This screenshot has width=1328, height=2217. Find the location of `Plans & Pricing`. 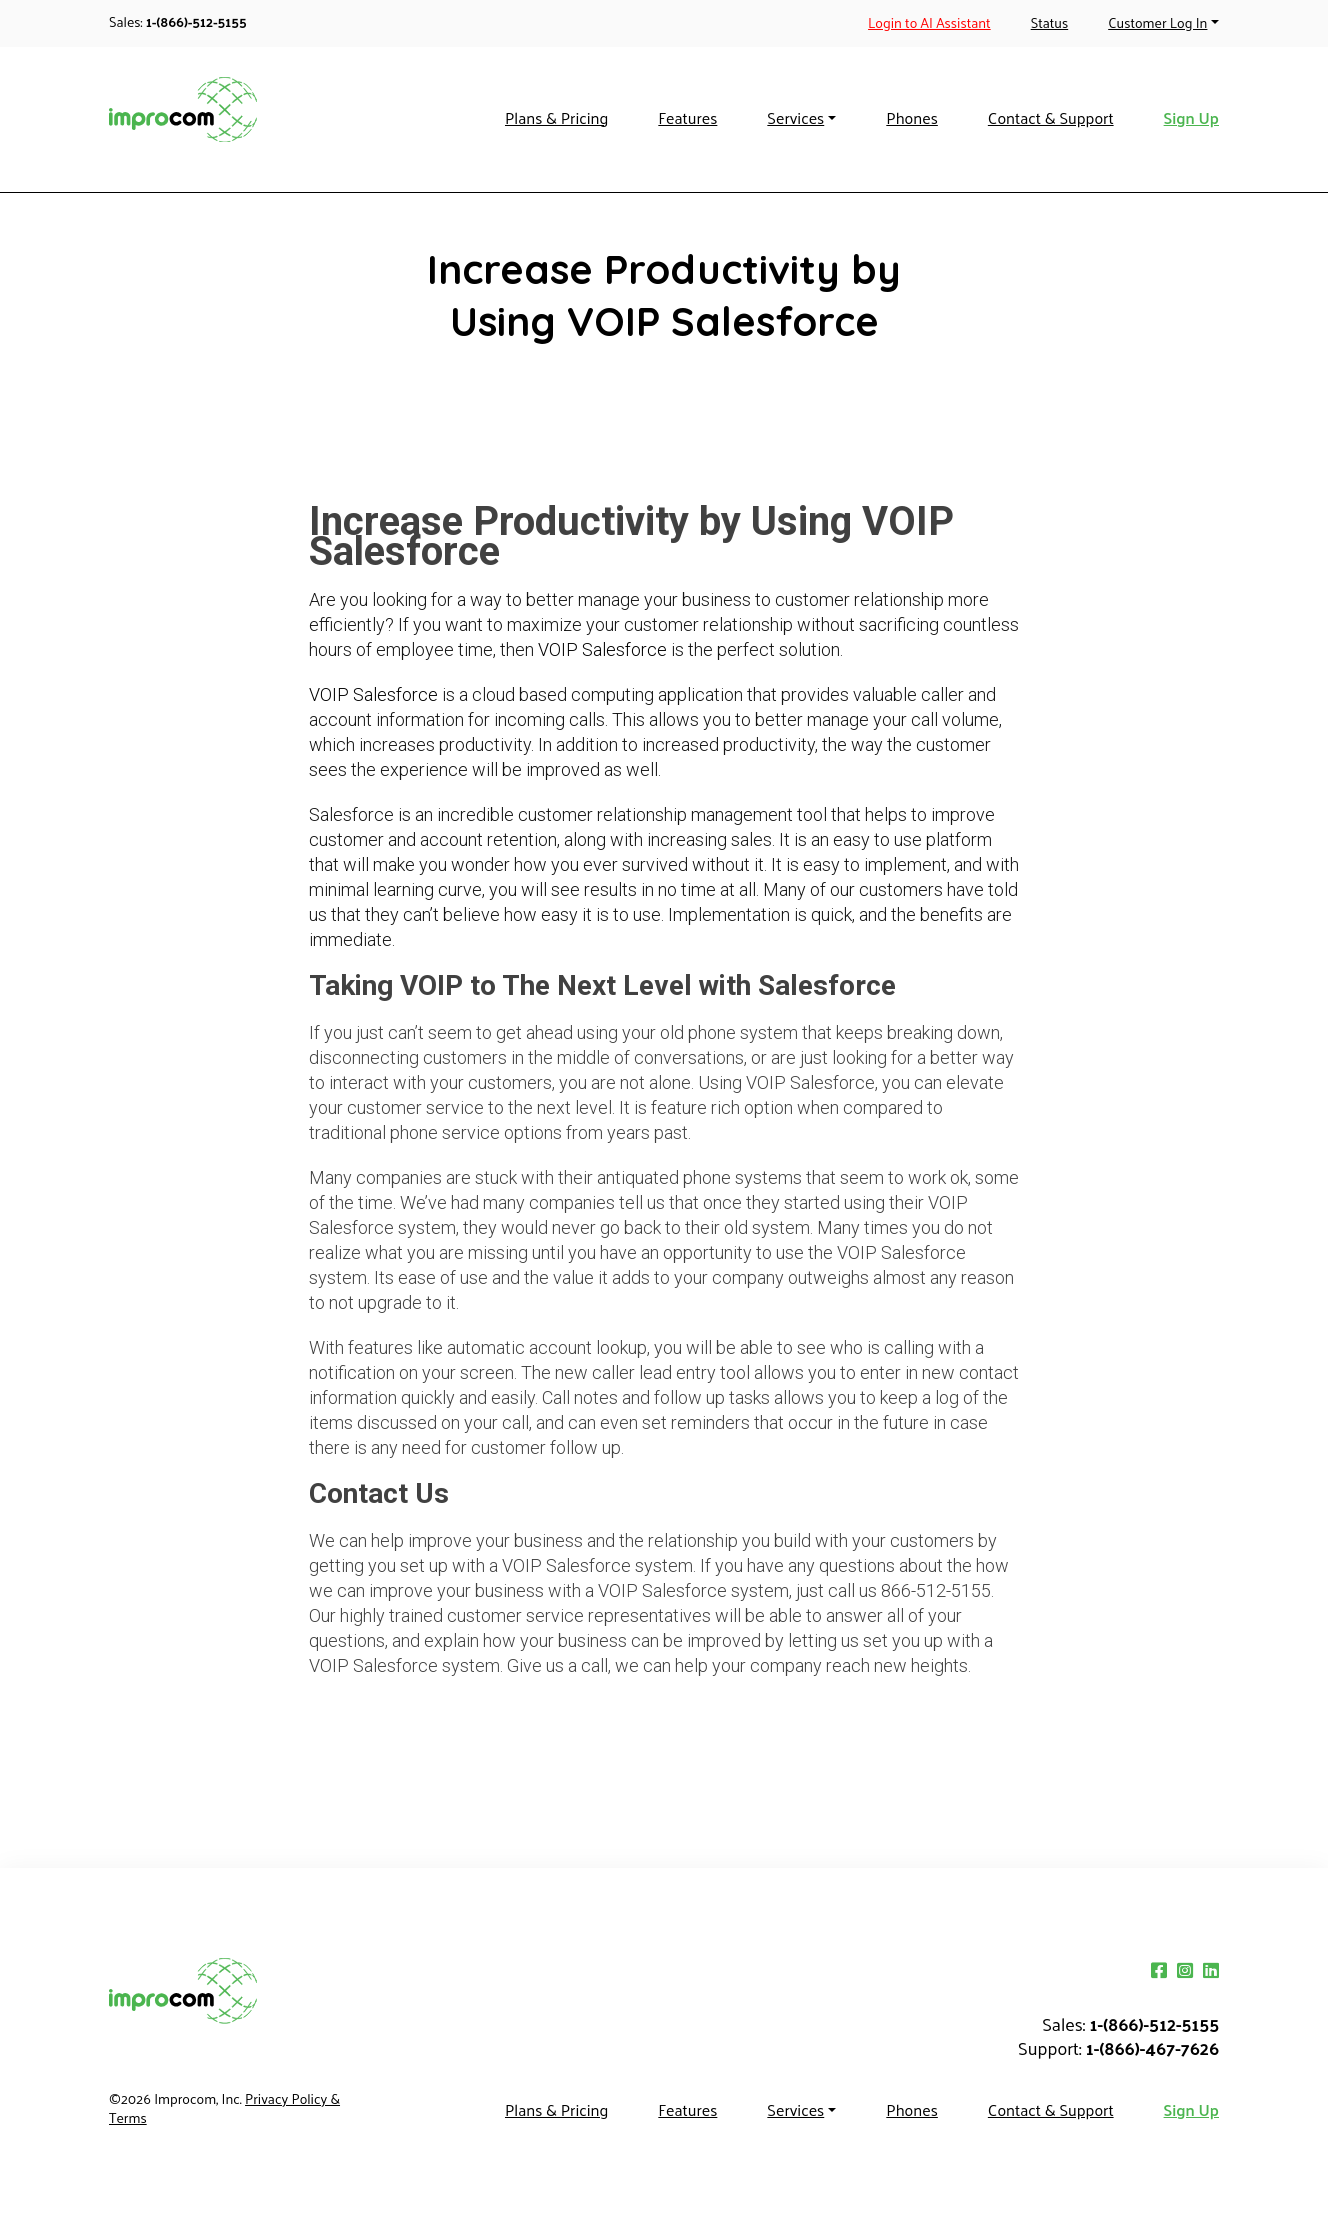

Plans & Pricing is located at coordinates (556, 118).